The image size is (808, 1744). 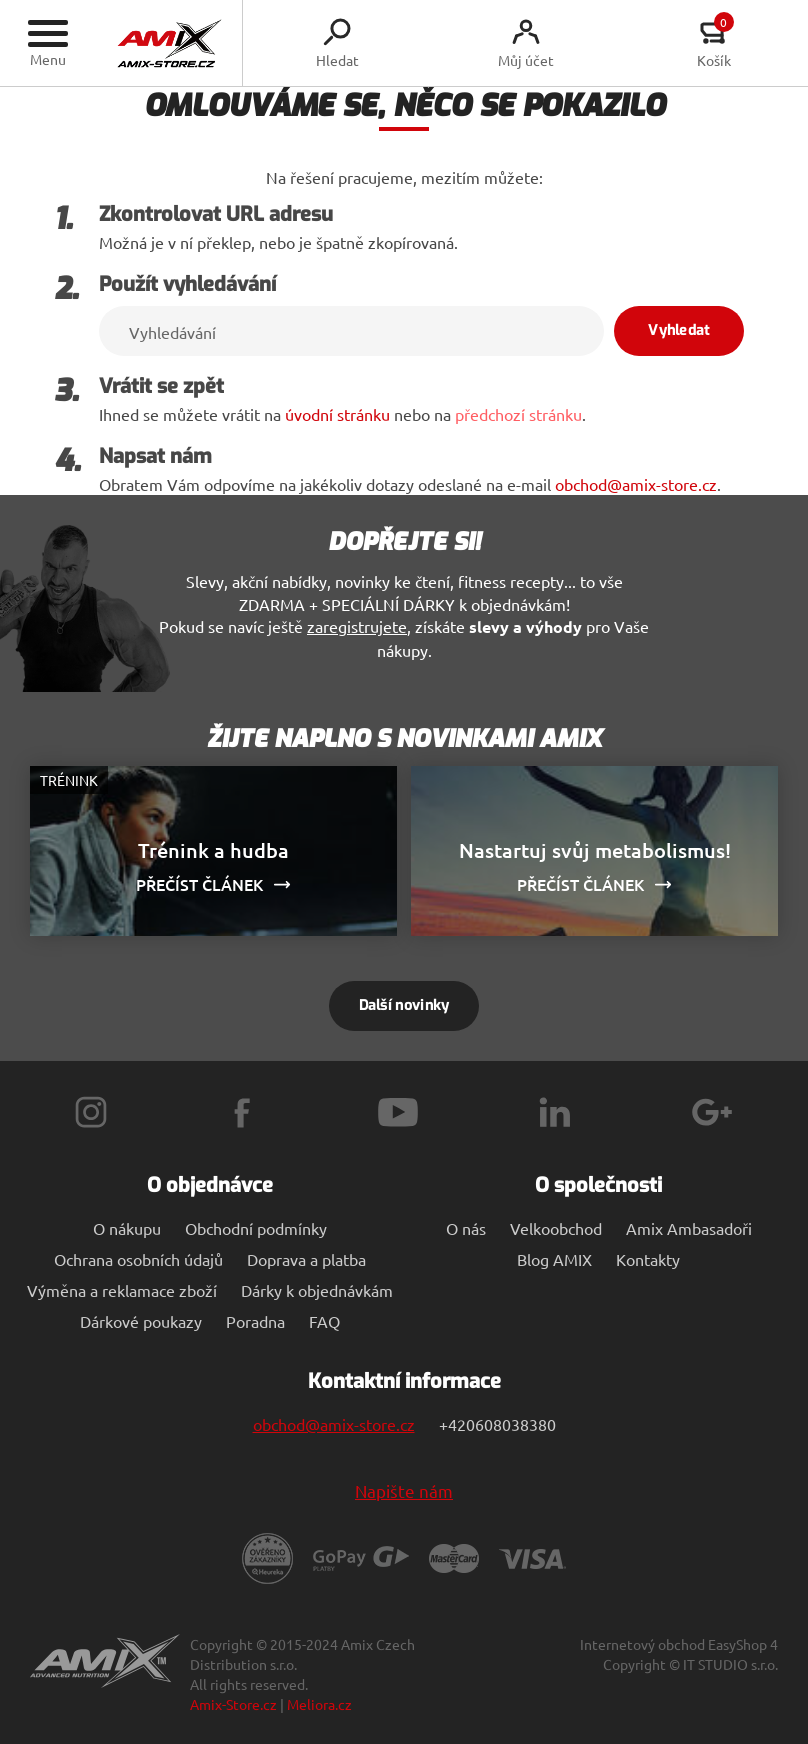 What do you see at coordinates (466, 1228) in the screenshot?
I see `O nás` at bounding box center [466, 1228].